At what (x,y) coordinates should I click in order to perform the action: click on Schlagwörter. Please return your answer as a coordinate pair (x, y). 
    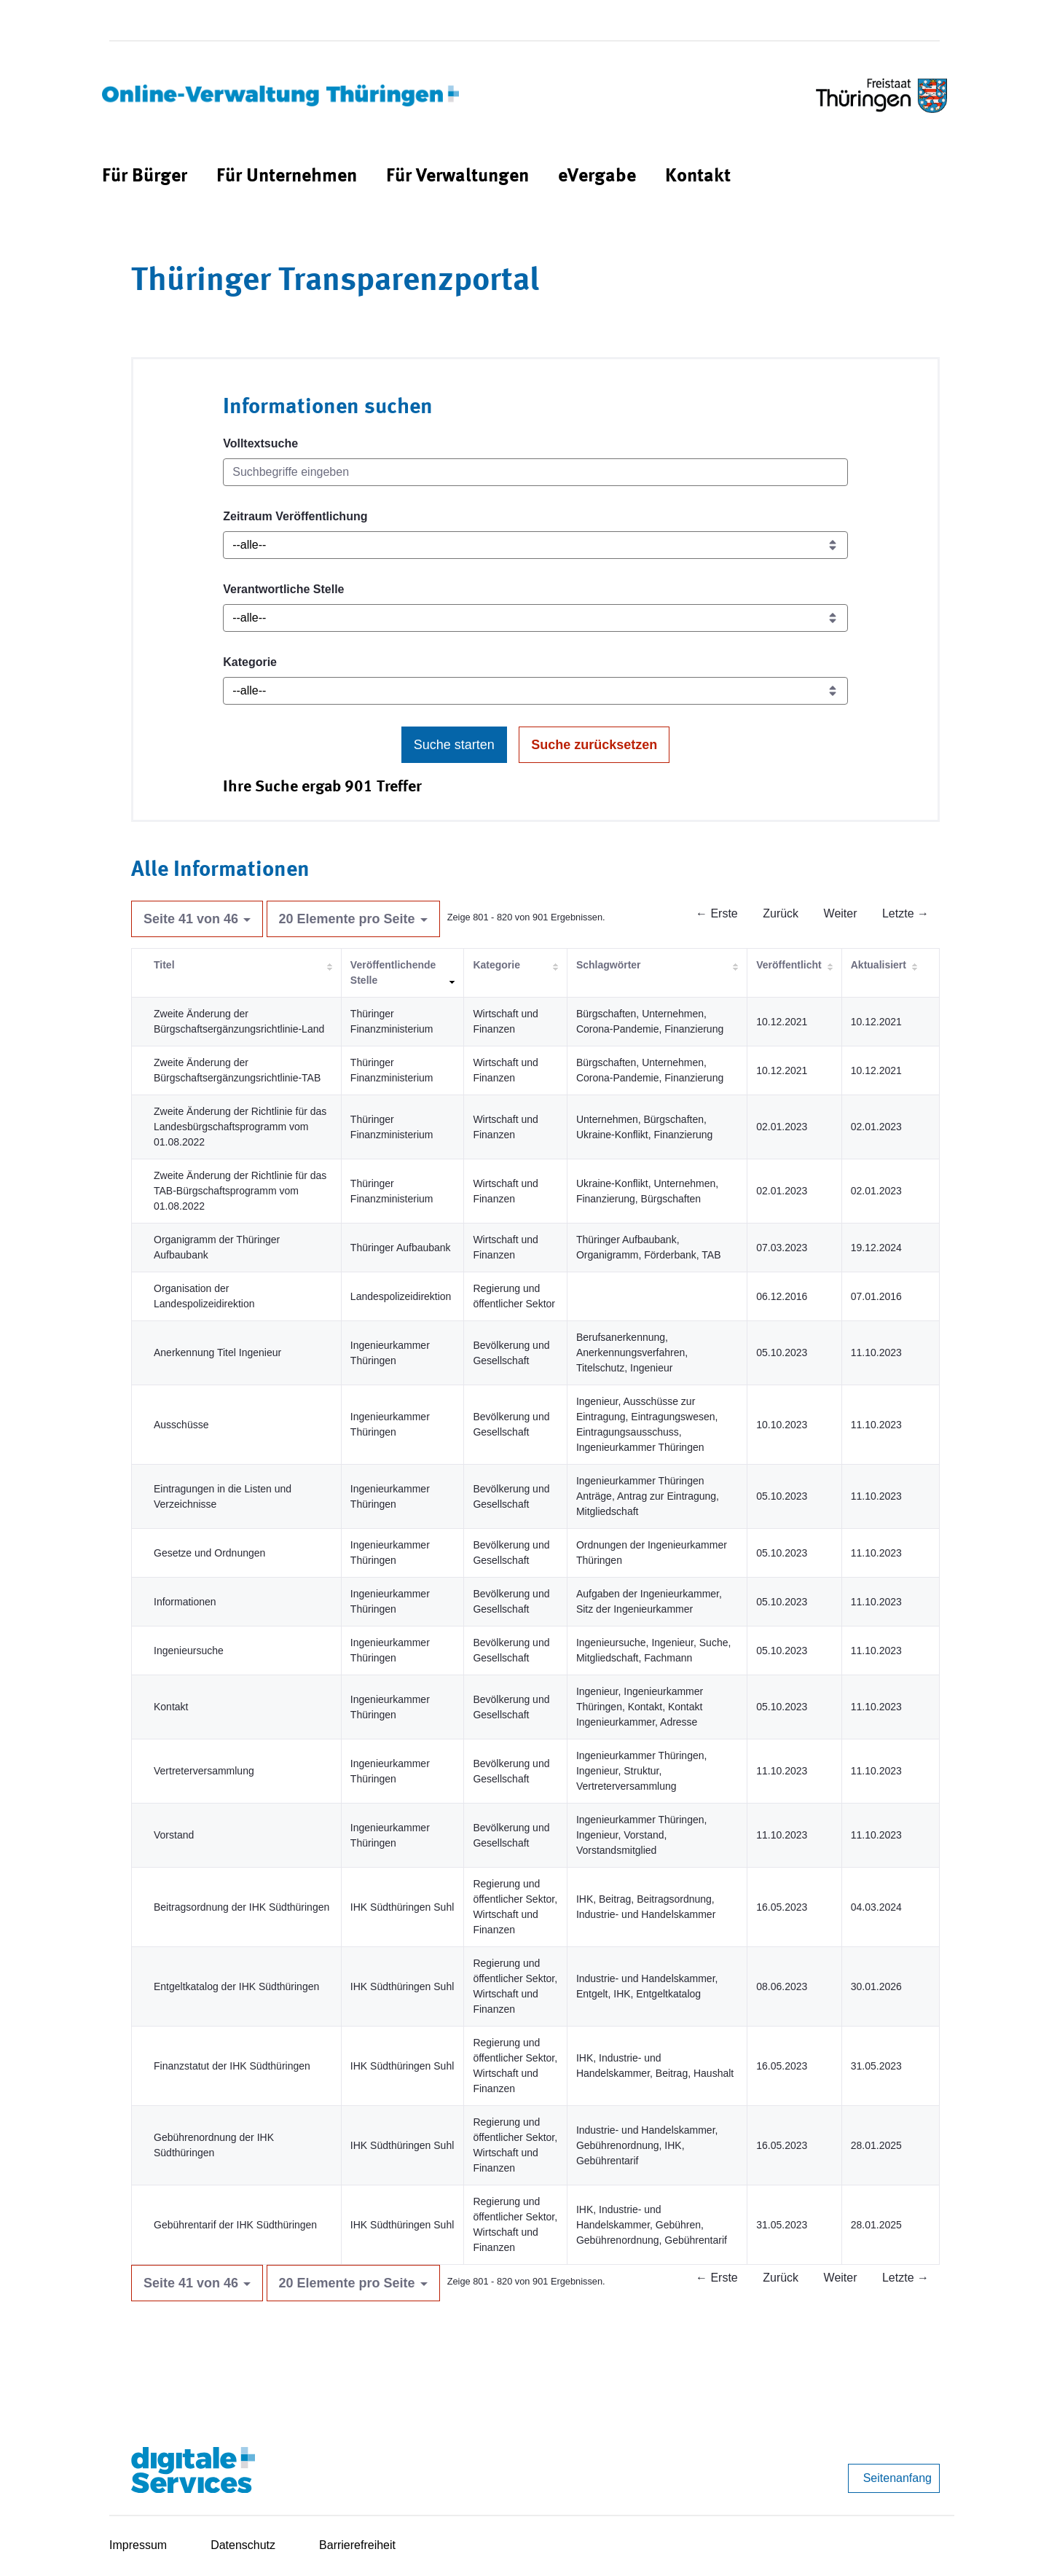
    Looking at the image, I should click on (608, 965).